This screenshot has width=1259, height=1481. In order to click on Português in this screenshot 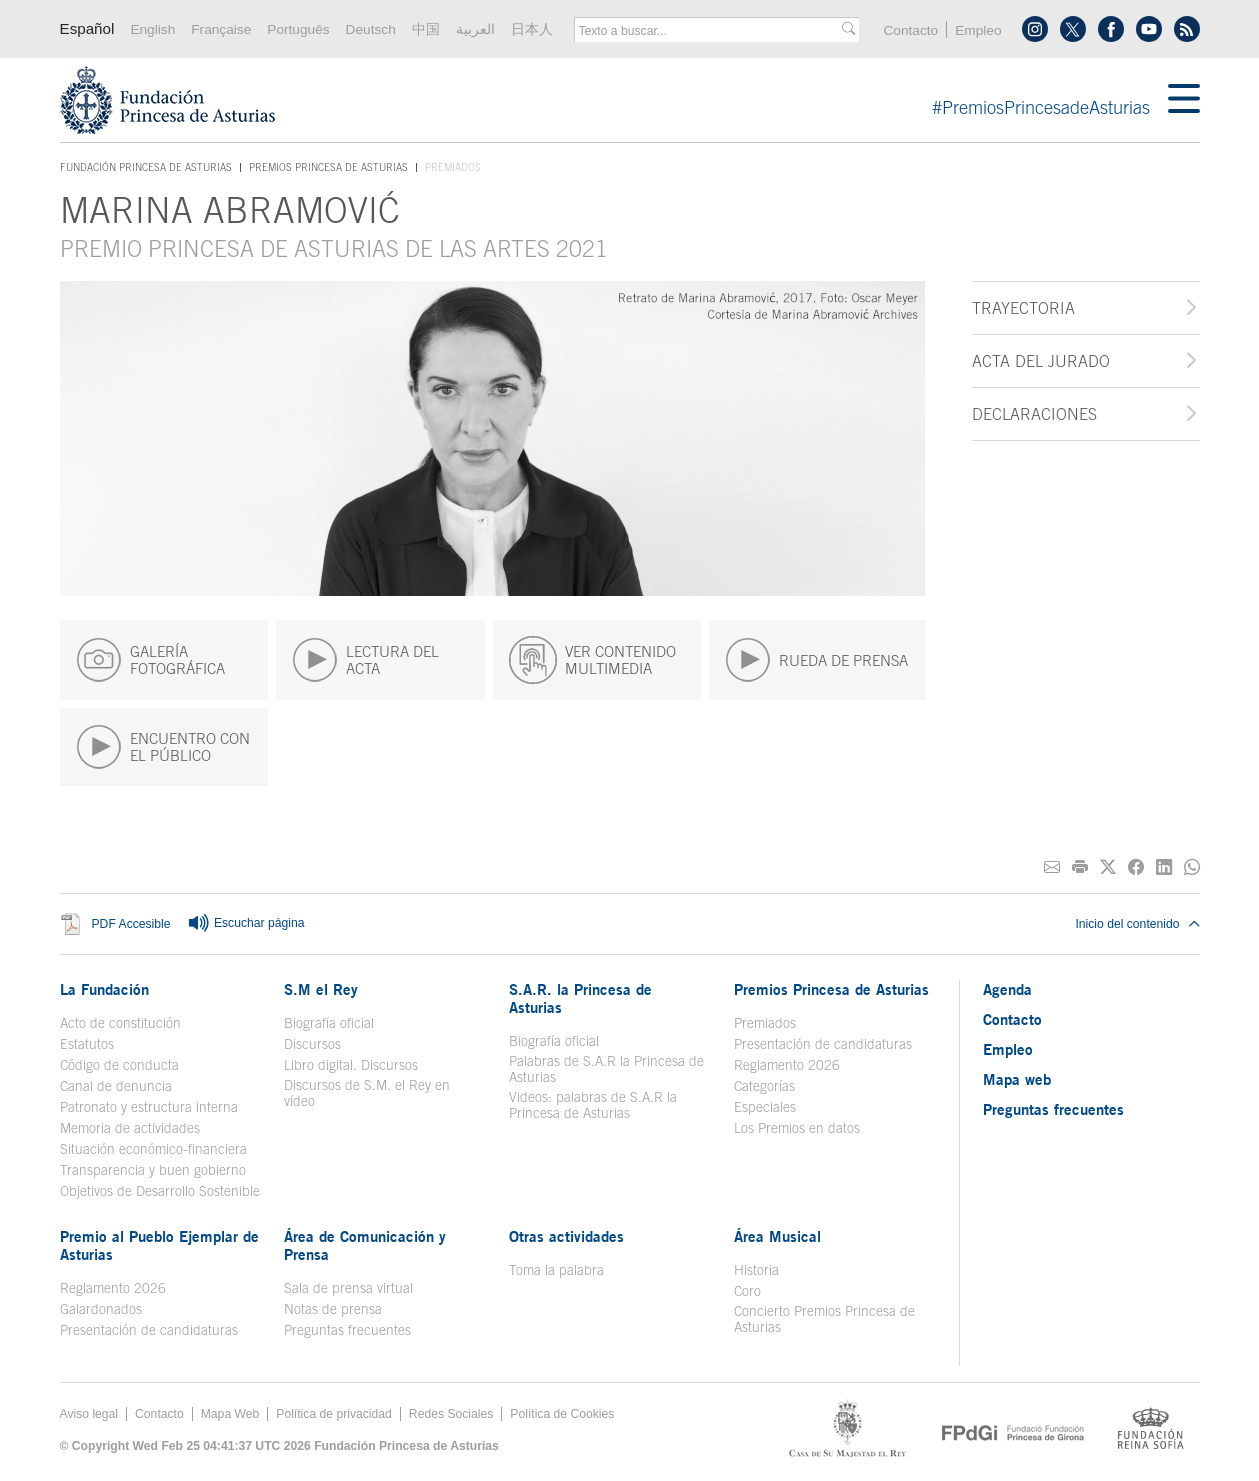, I will do `click(298, 29)`.